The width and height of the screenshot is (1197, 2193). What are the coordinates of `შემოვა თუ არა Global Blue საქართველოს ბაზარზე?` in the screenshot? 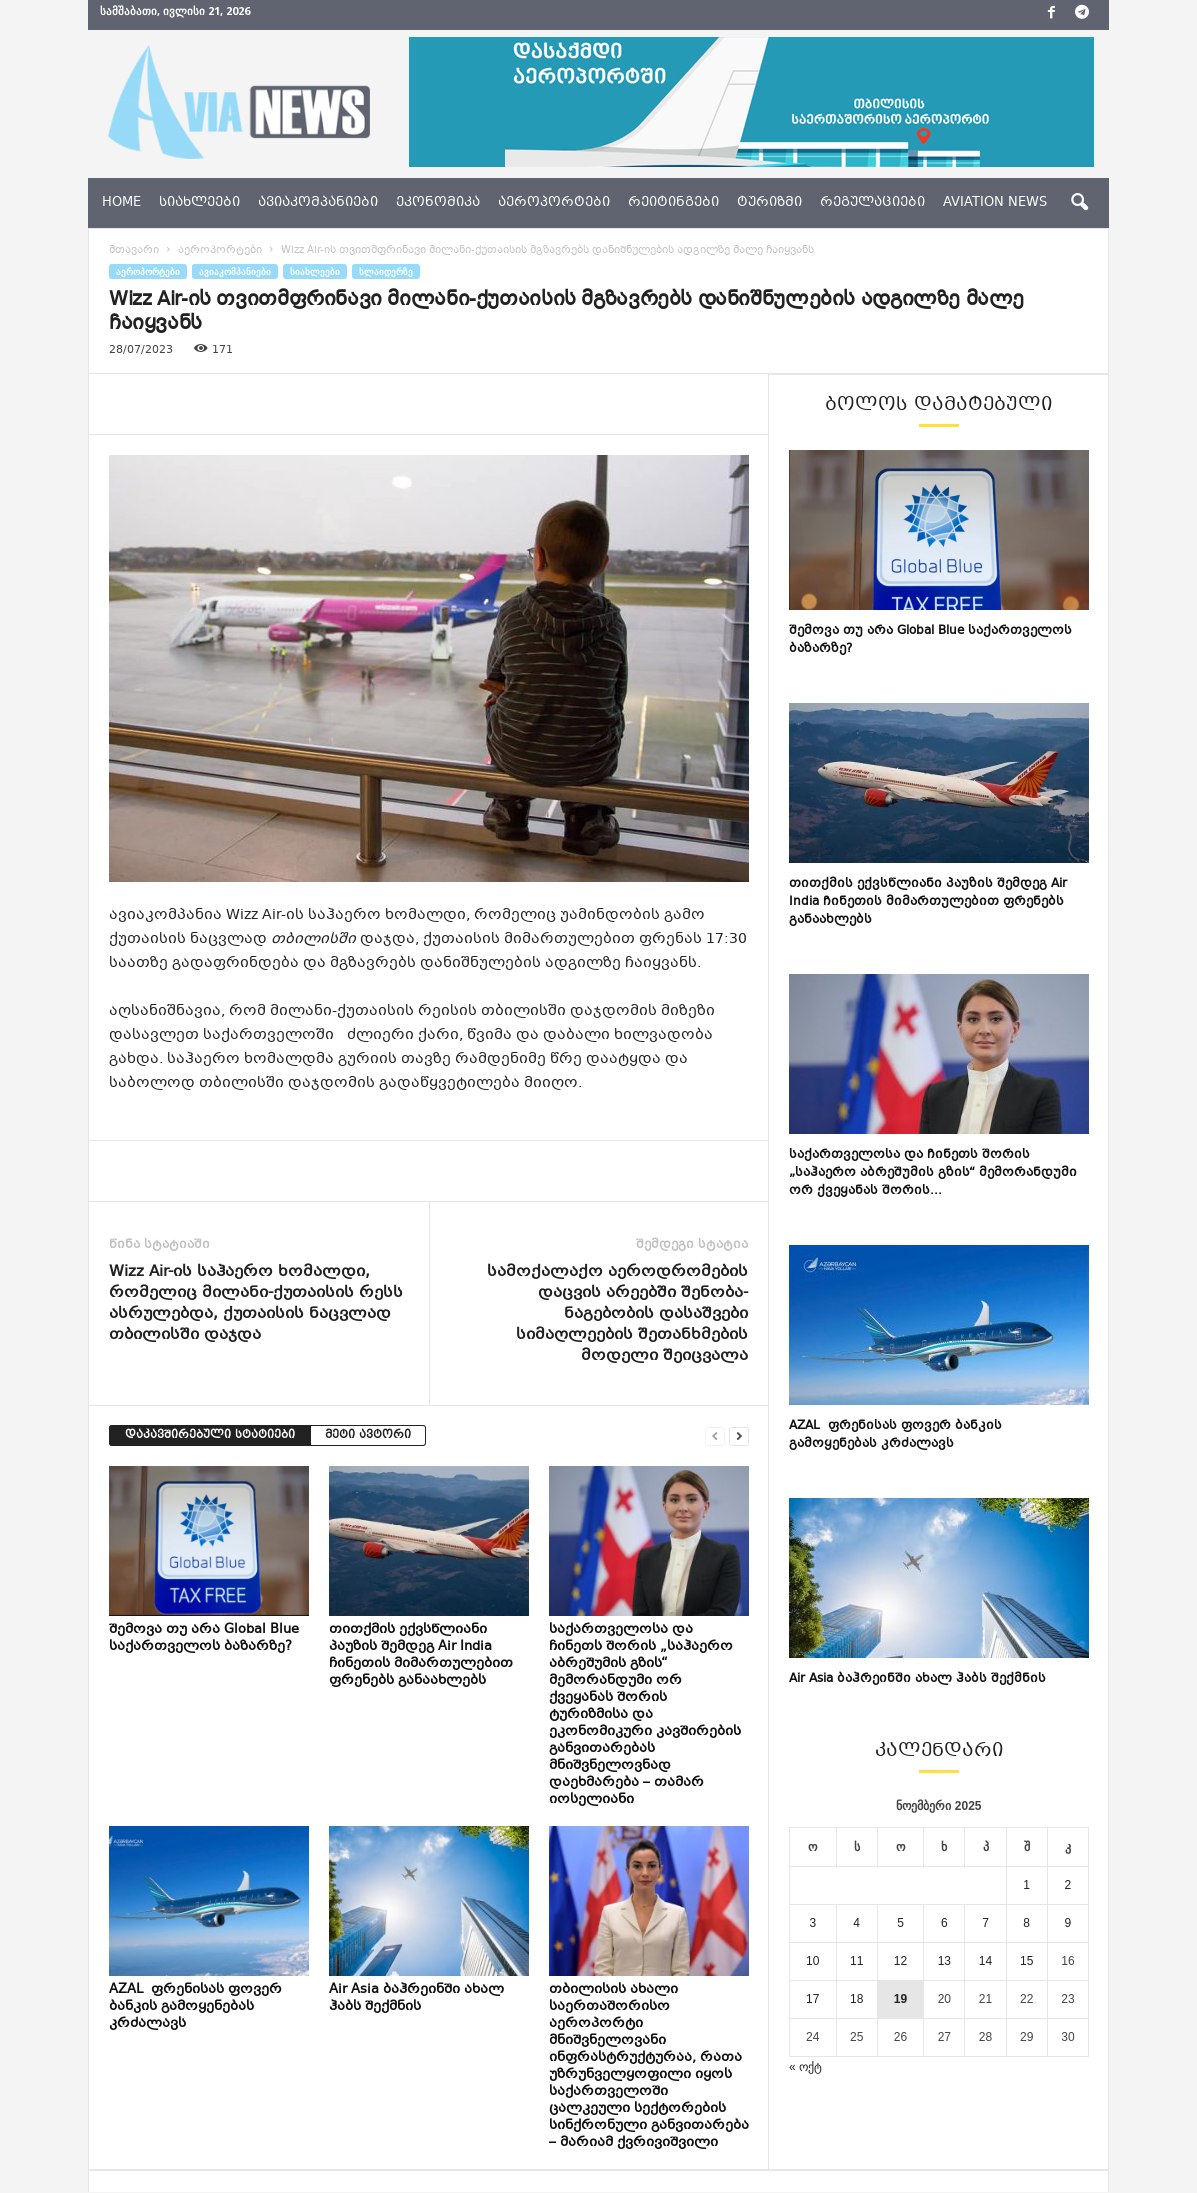 It's located at (204, 1639).